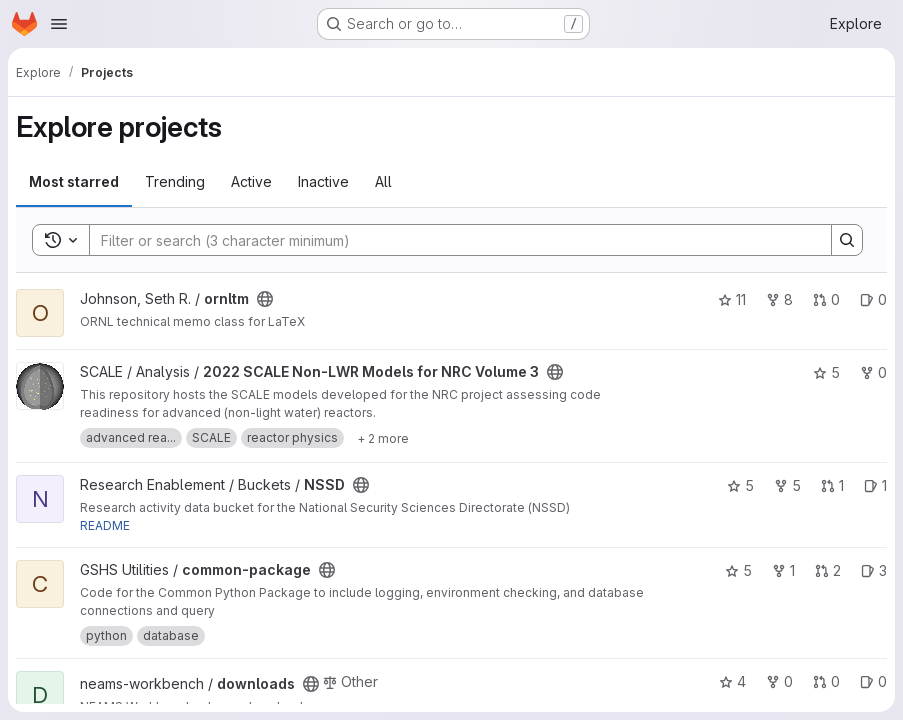  Describe the element at coordinates (74, 181) in the screenshot. I see `Most starred [tab]` at that location.